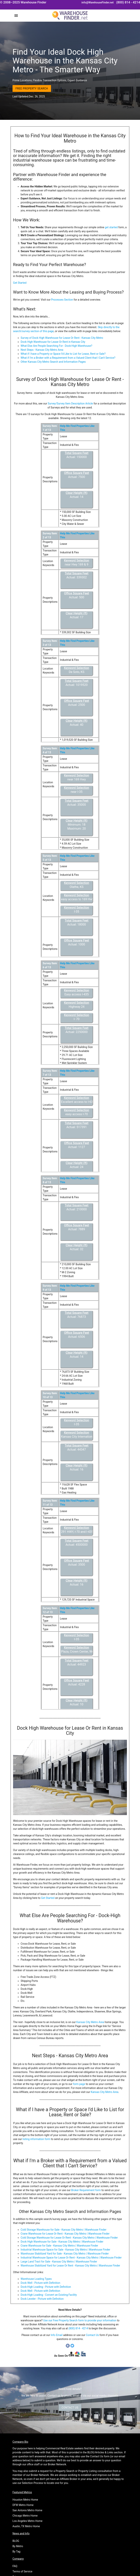 Image resolution: width=140 pixels, height=2576 pixels. What do you see at coordinates (25, 2499) in the screenshot?
I see `Houston Metro Home` at bounding box center [25, 2499].